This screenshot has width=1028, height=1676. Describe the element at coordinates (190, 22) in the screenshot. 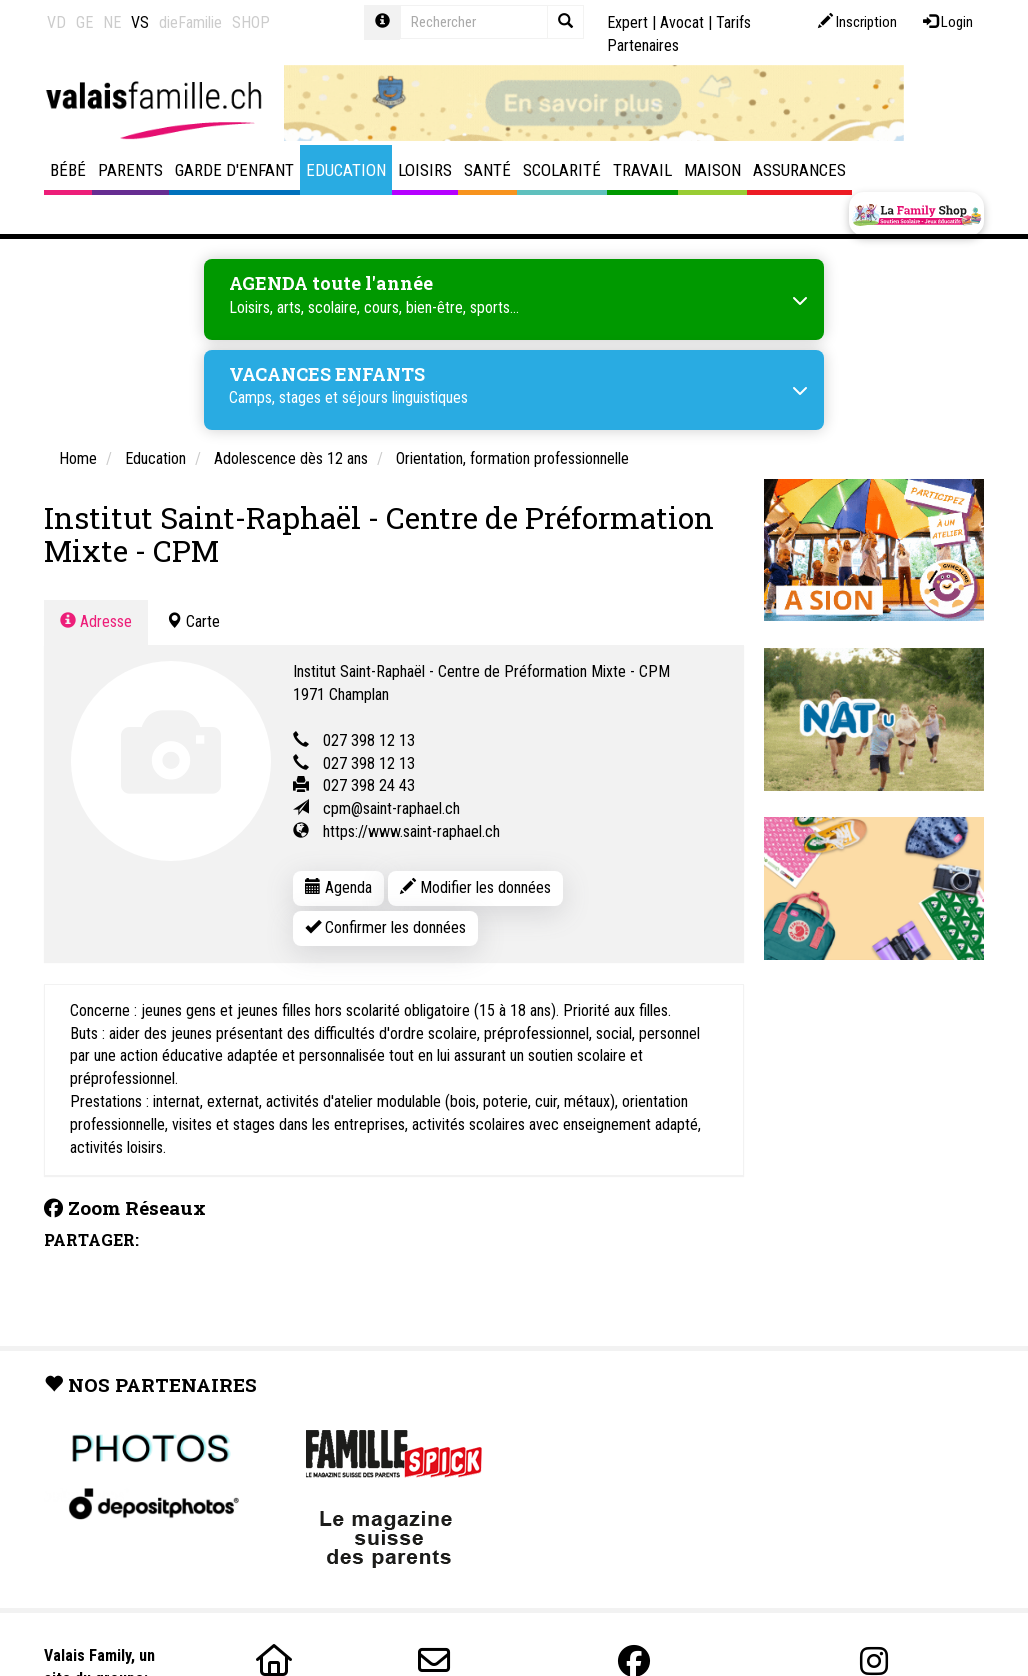

I see `dieFamilie` at that location.